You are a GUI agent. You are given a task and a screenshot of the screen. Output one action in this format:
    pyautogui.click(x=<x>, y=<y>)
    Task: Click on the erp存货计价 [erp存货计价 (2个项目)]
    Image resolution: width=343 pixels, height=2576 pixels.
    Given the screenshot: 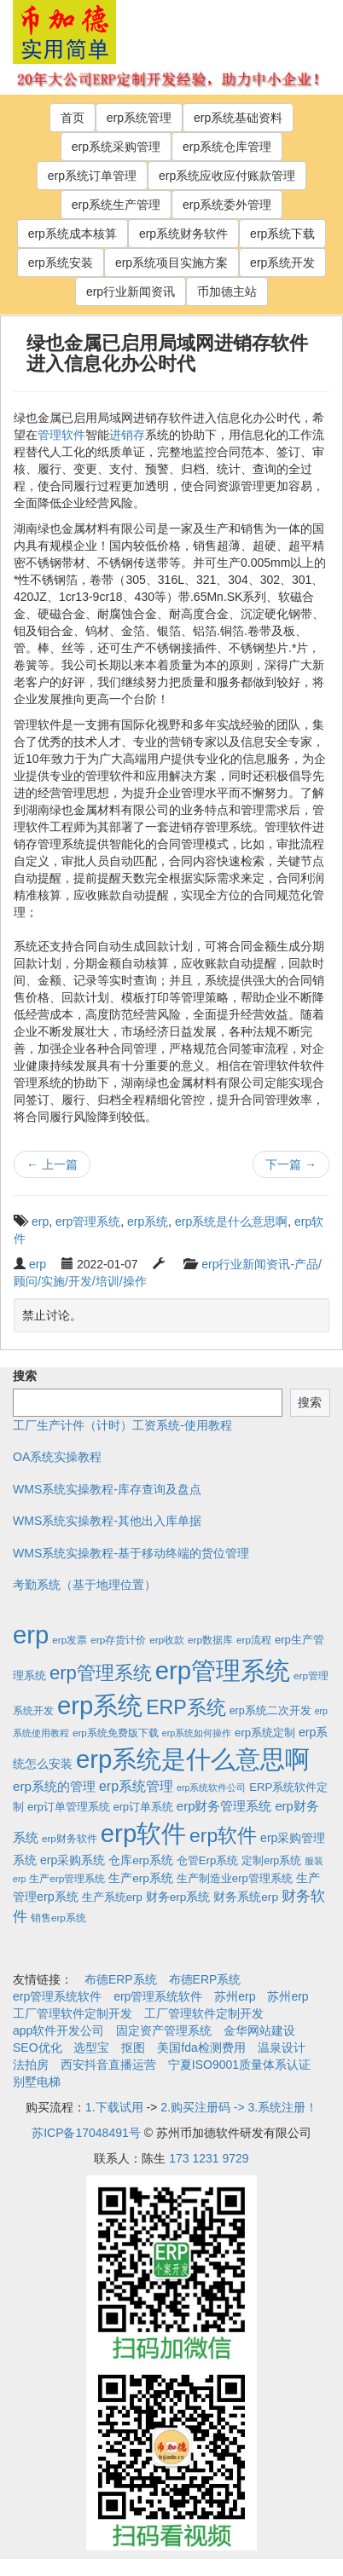 What is the action you would take?
    pyautogui.click(x=118, y=1639)
    